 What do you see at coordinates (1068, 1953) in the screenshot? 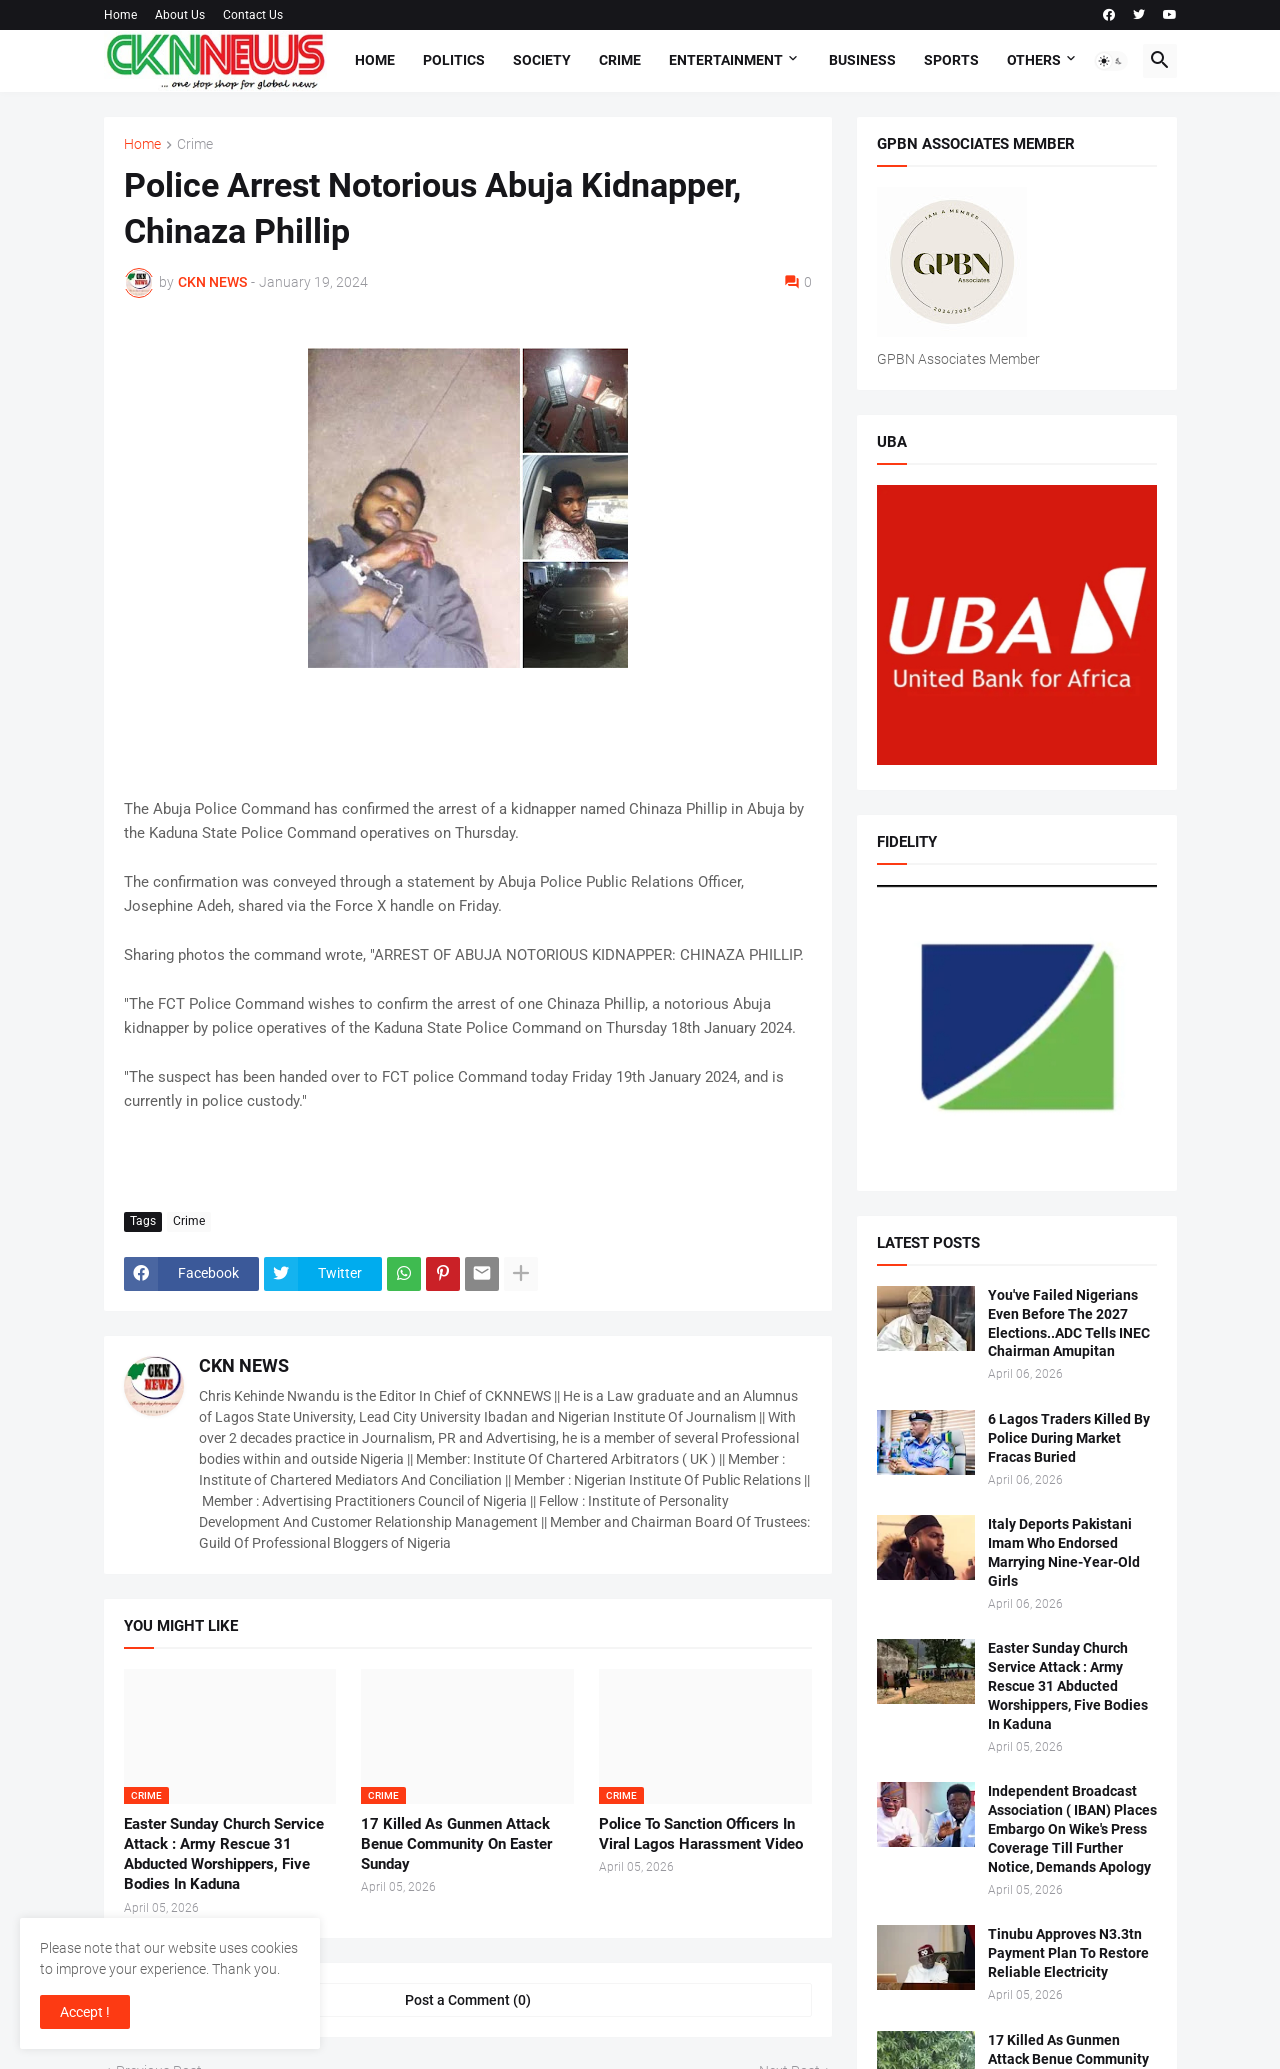
I see `Tinubu Approves N3.3tn Payment Plan To Restore Reliable Electricity` at bounding box center [1068, 1953].